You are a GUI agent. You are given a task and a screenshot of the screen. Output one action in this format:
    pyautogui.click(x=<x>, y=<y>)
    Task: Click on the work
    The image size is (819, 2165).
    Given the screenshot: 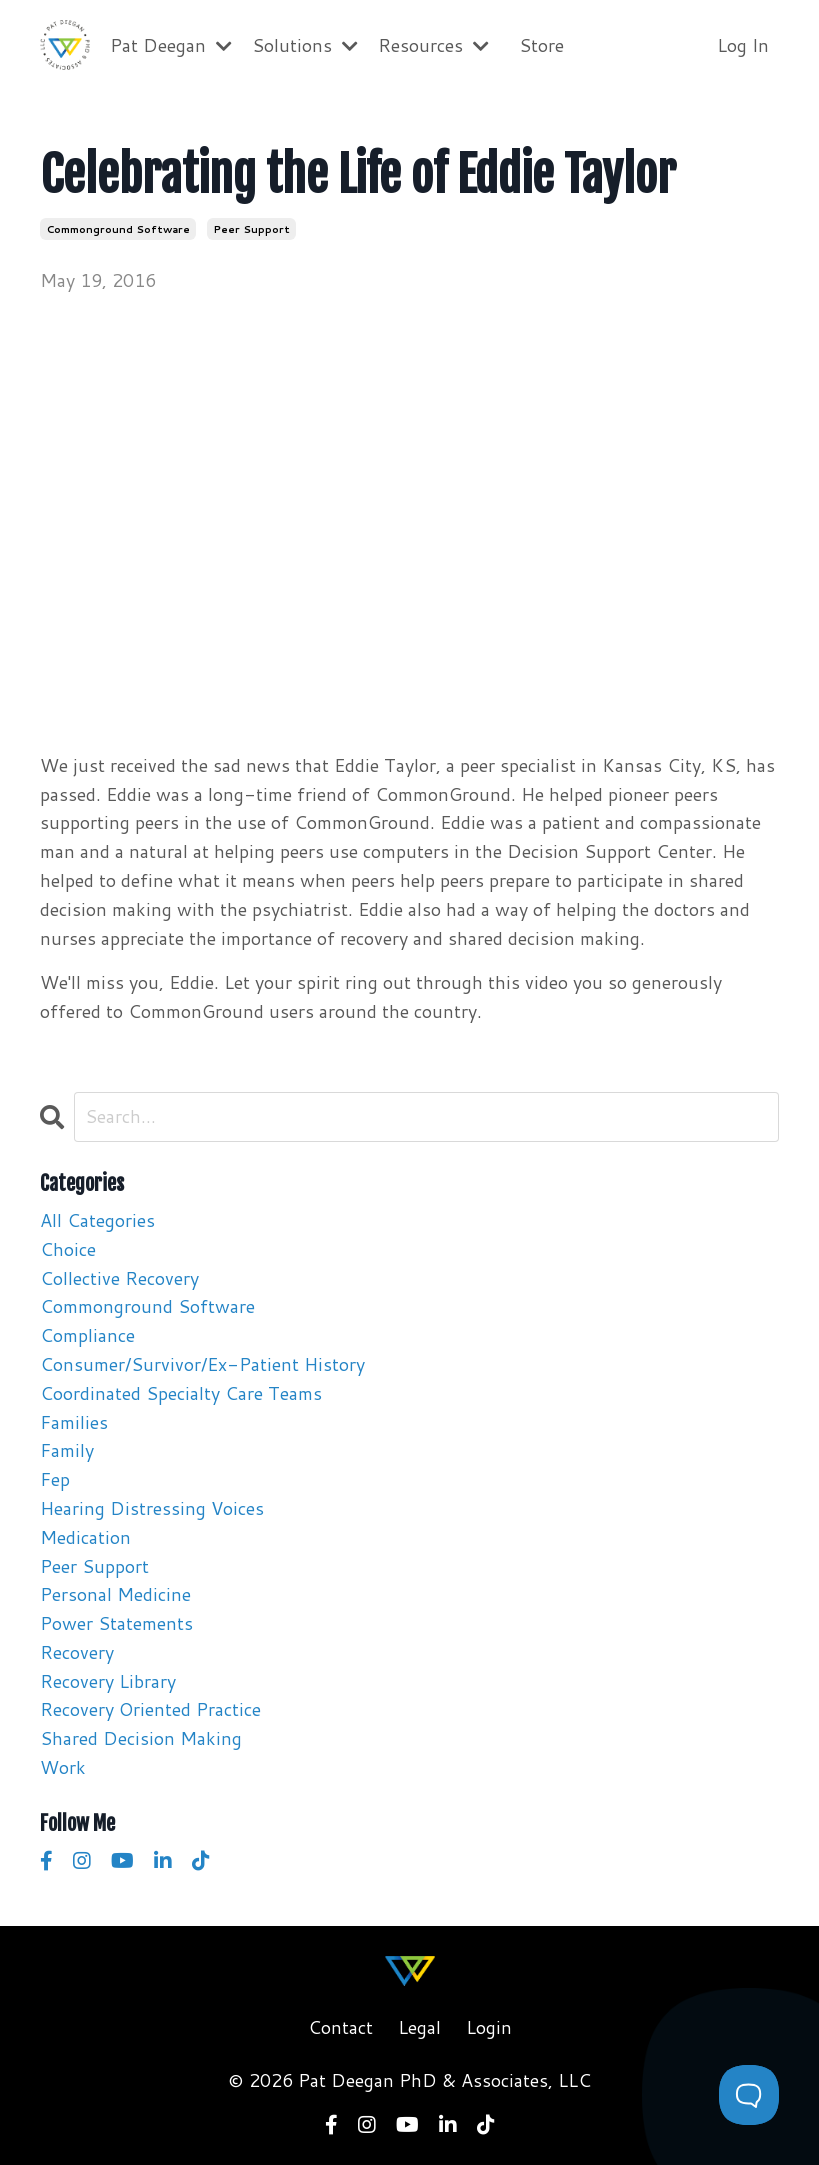 What is the action you would take?
    pyautogui.click(x=63, y=1767)
    